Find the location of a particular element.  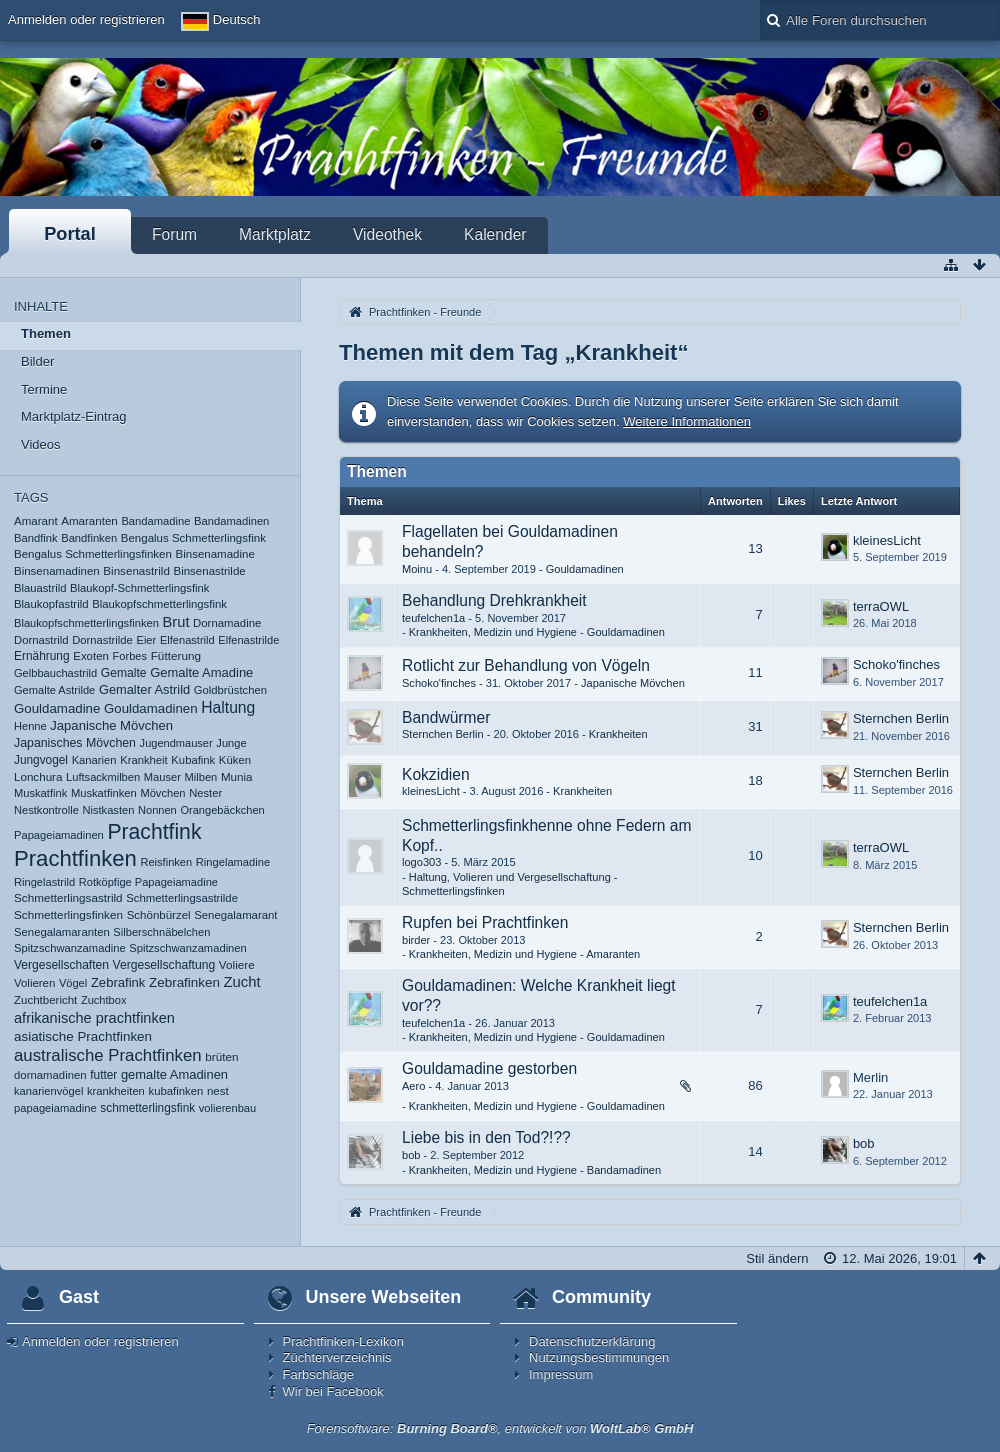

Voliere is located at coordinates (237, 964).